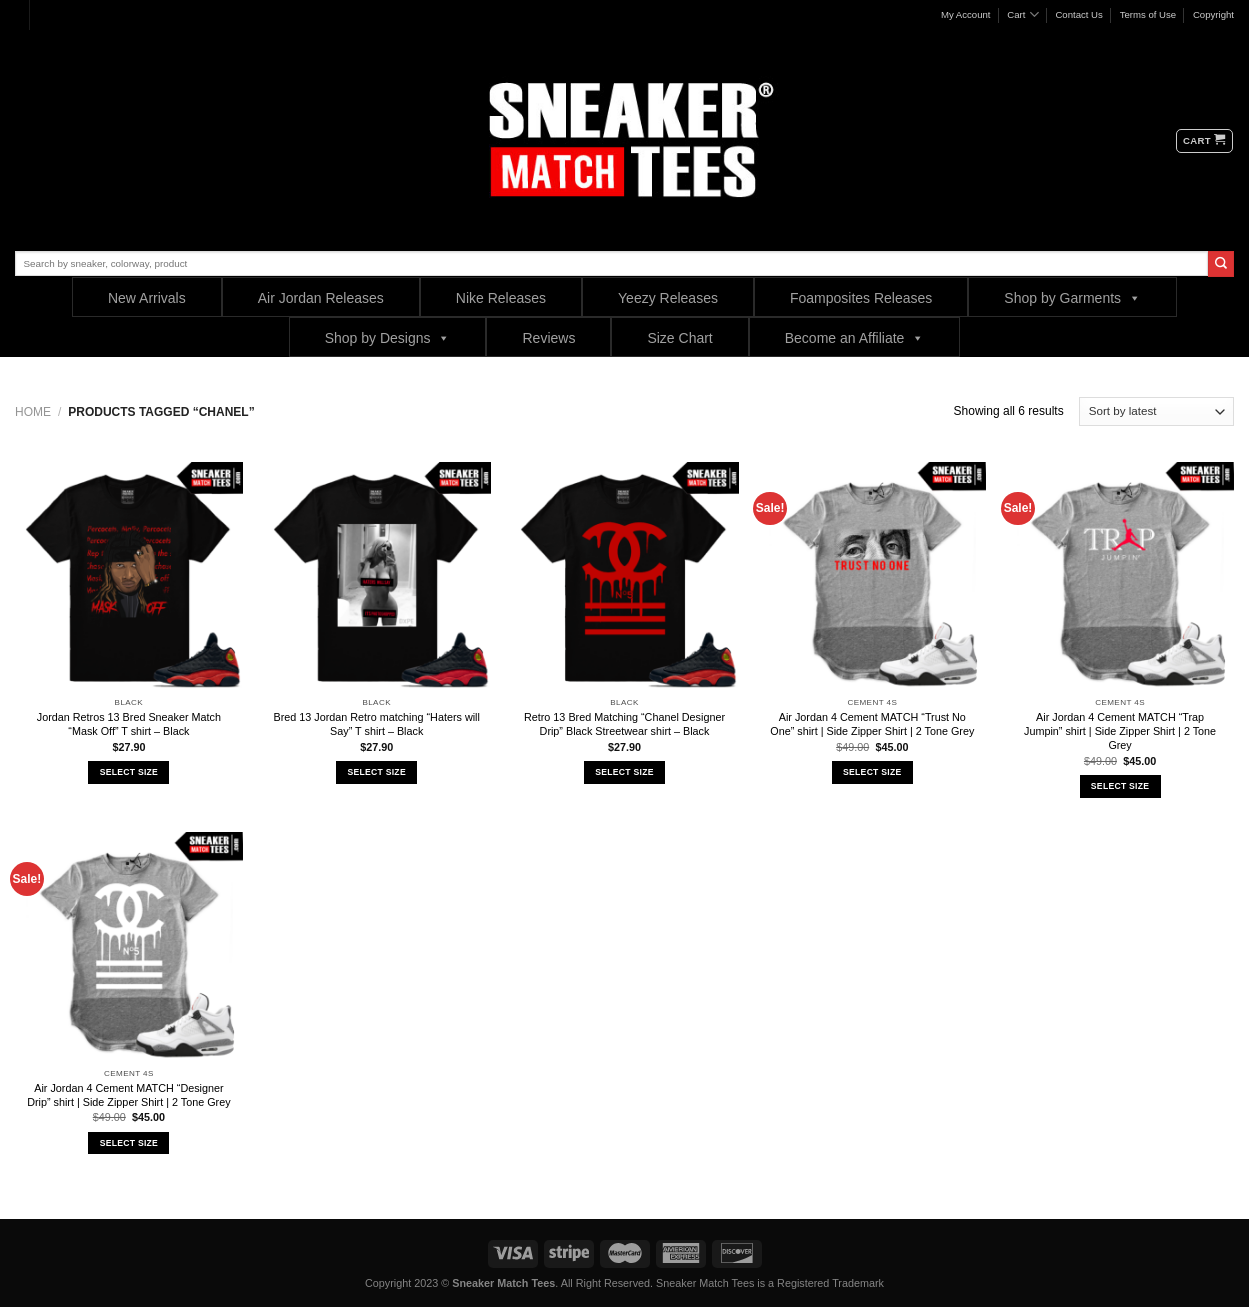 This screenshot has width=1249, height=1307. Describe the element at coordinates (501, 298) in the screenshot. I see `Nike Releases` at that location.